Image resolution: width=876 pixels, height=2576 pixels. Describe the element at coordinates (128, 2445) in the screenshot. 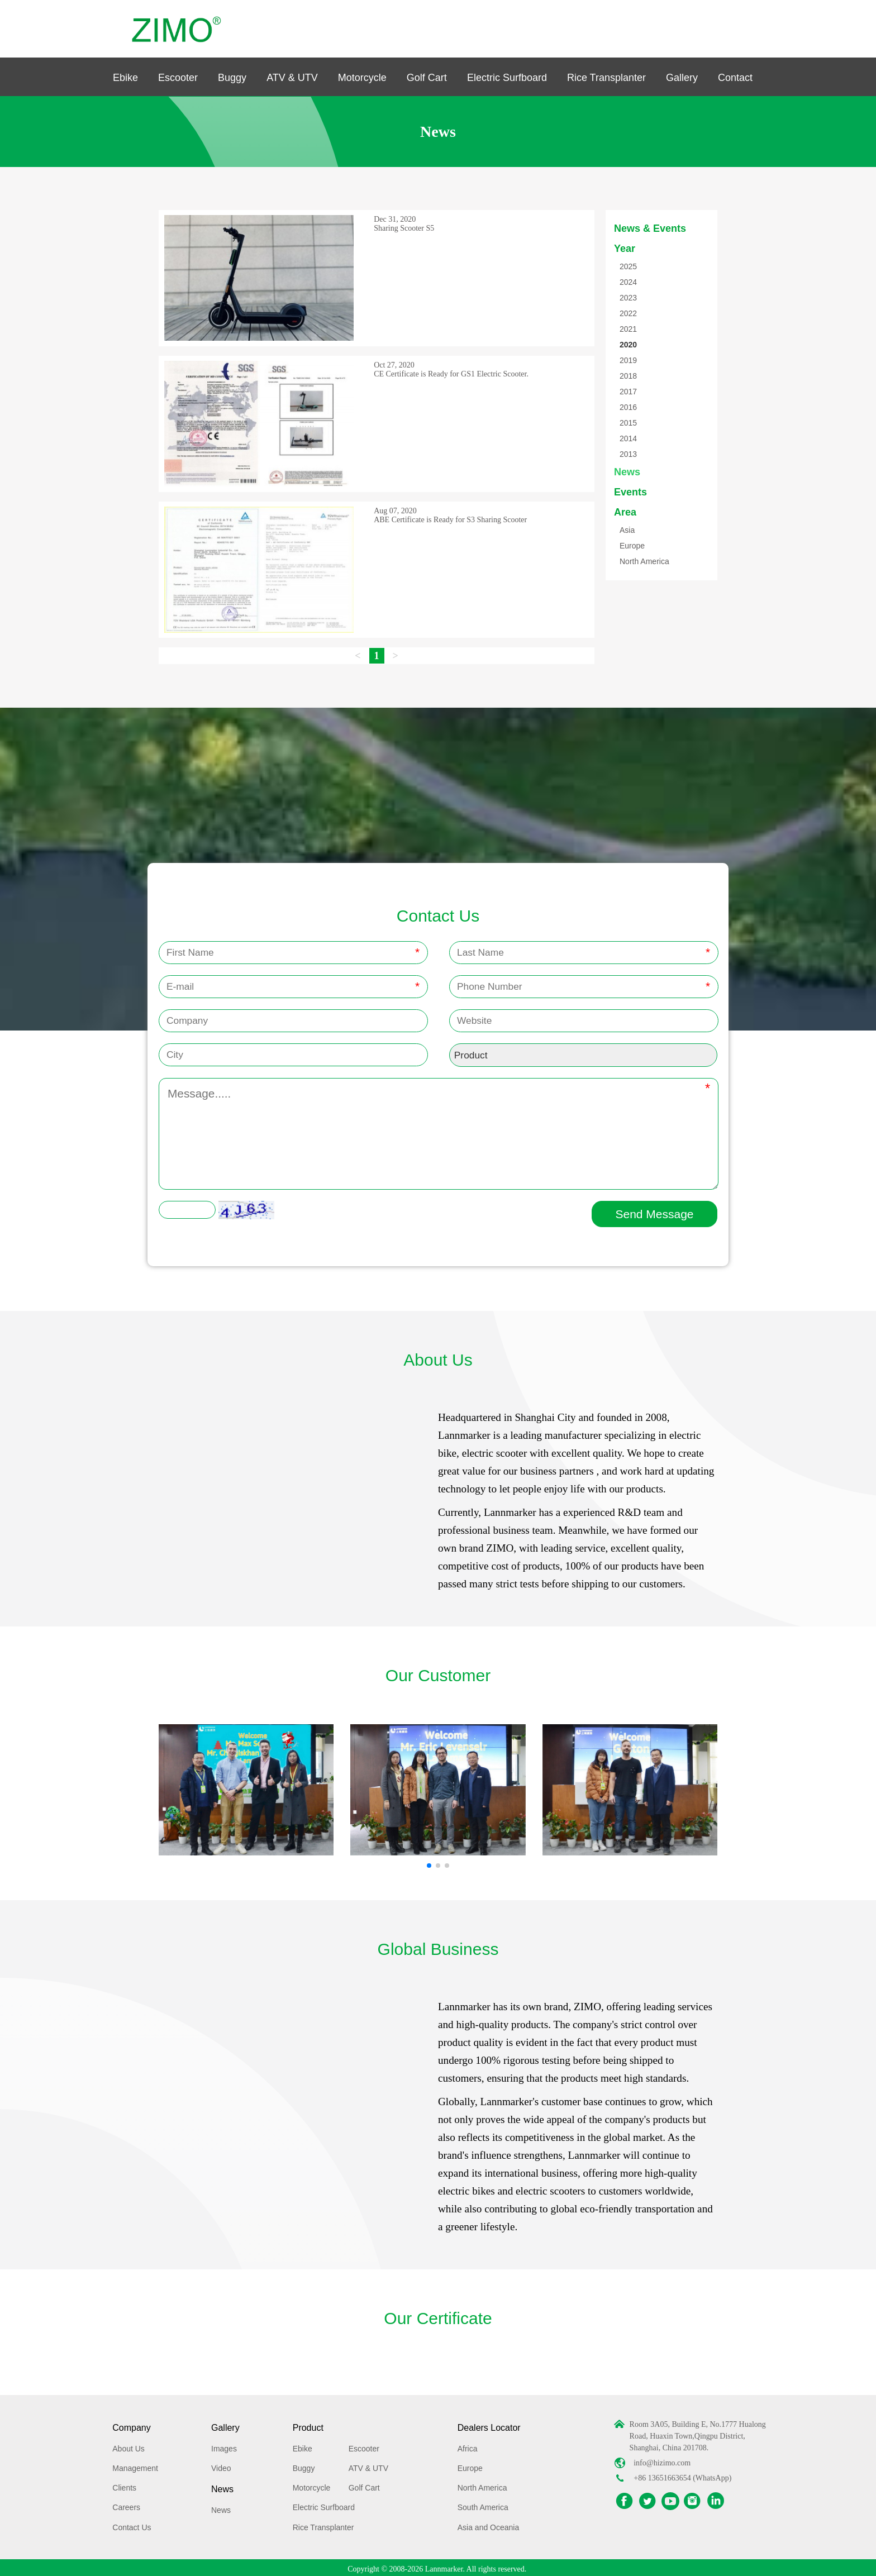

I see `About Us` at that location.